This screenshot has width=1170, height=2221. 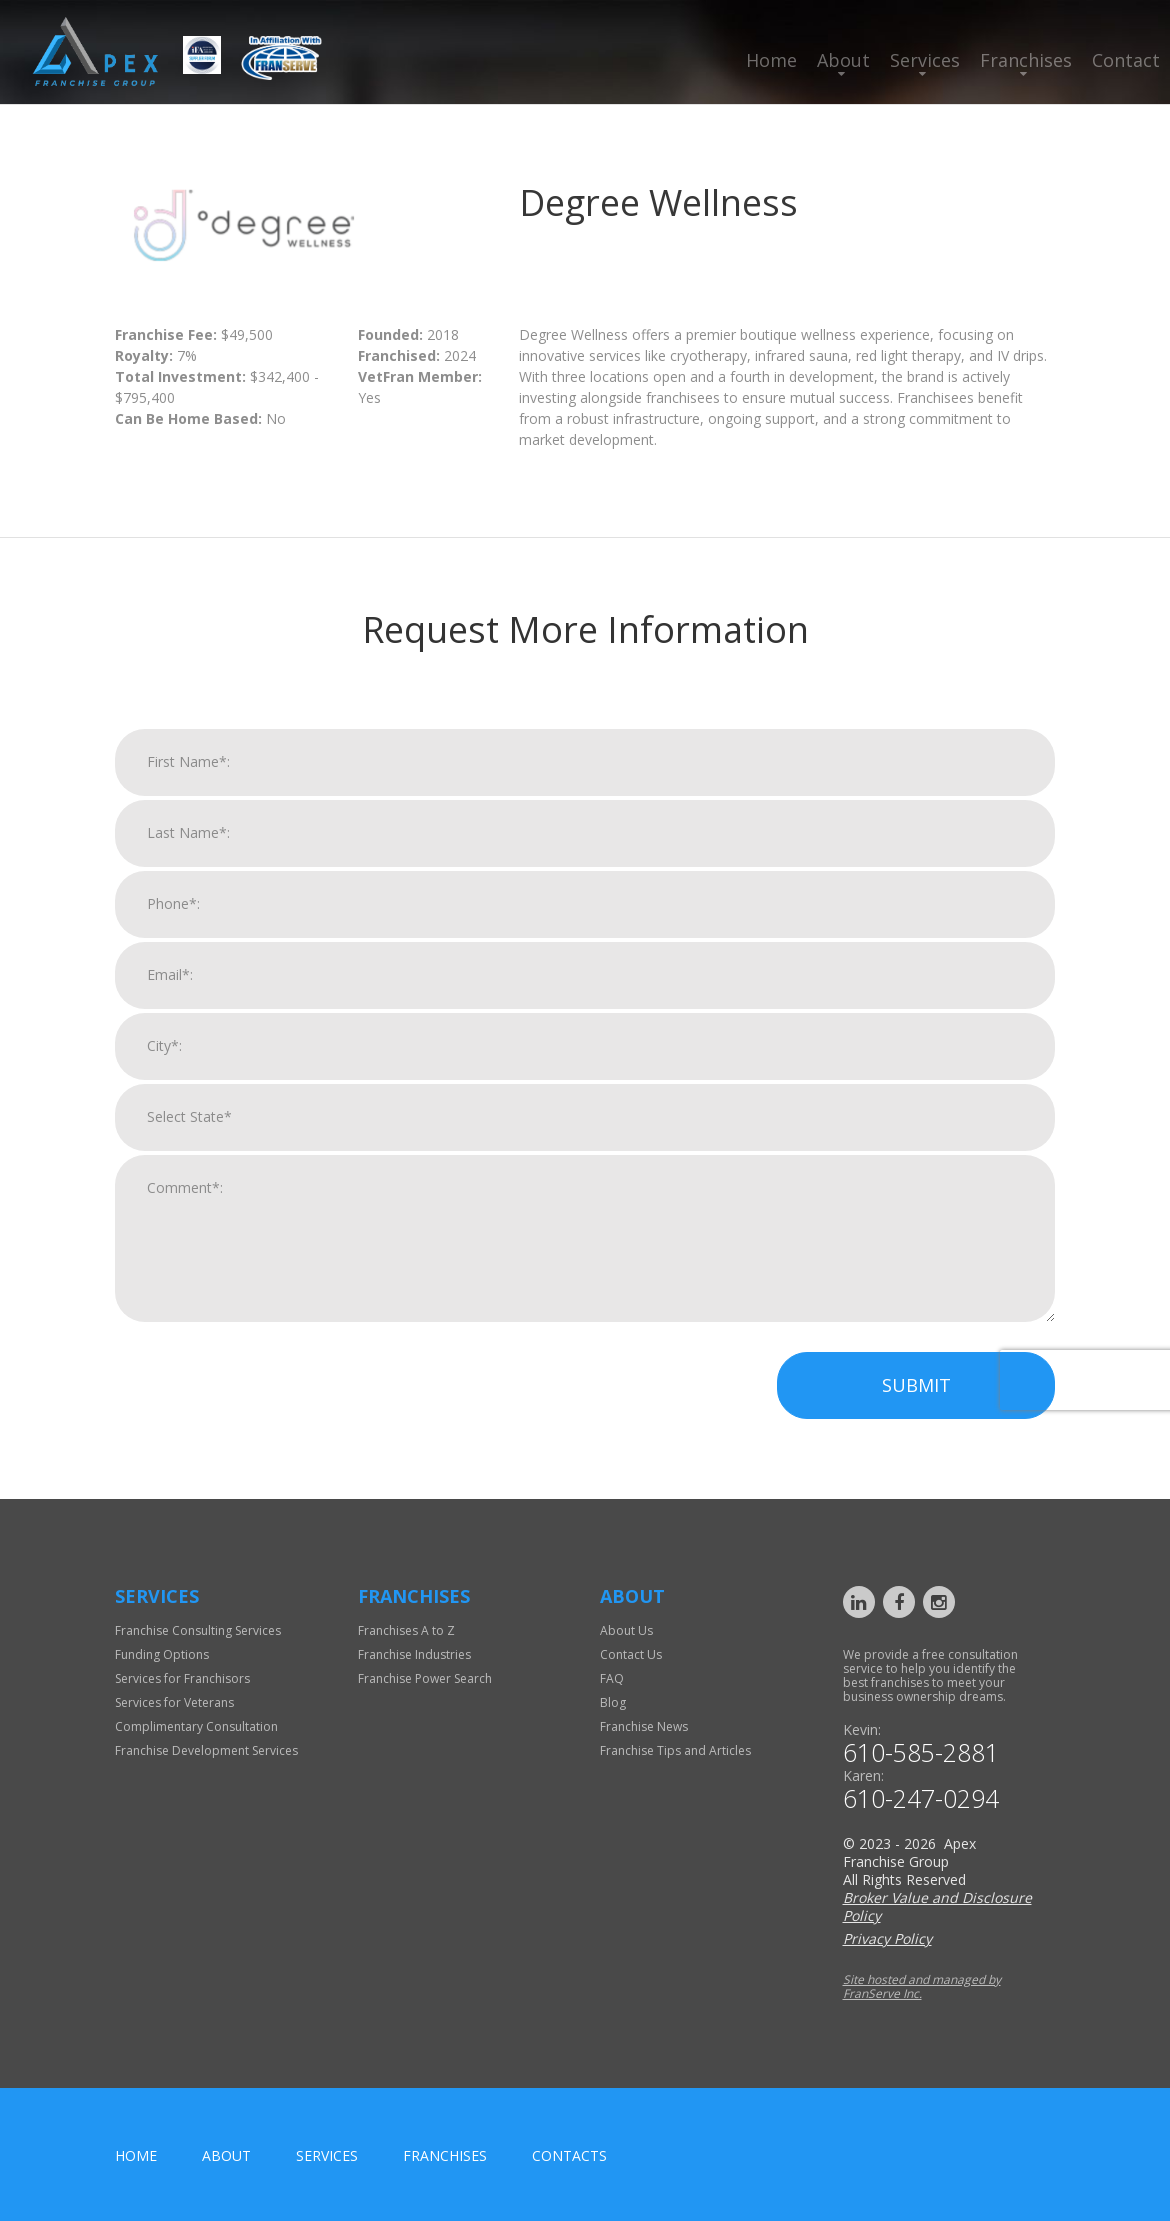 I want to click on Submit, so click(x=916, y=1412).